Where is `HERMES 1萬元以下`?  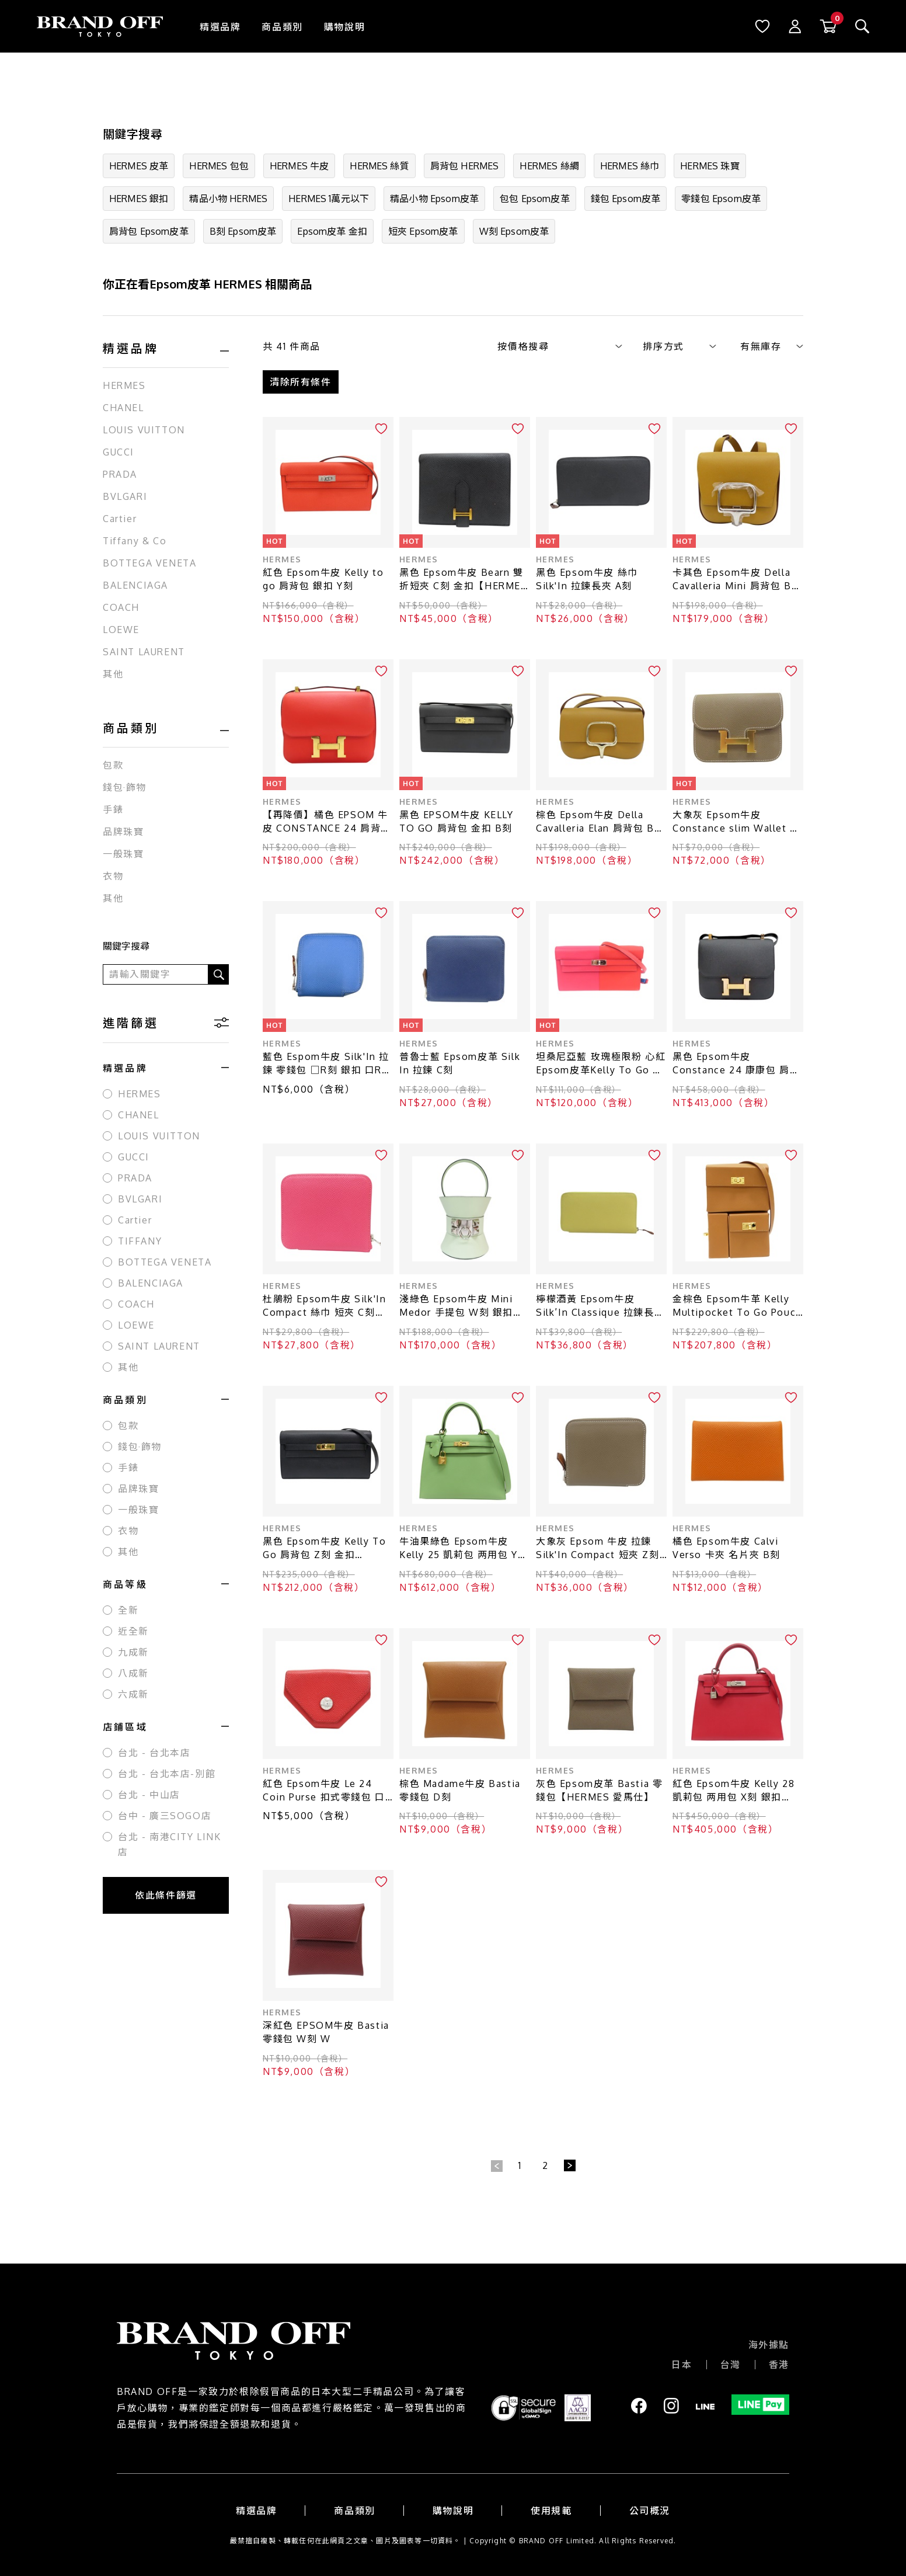 HERMES 1萬元以下 is located at coordinates (328, 198).